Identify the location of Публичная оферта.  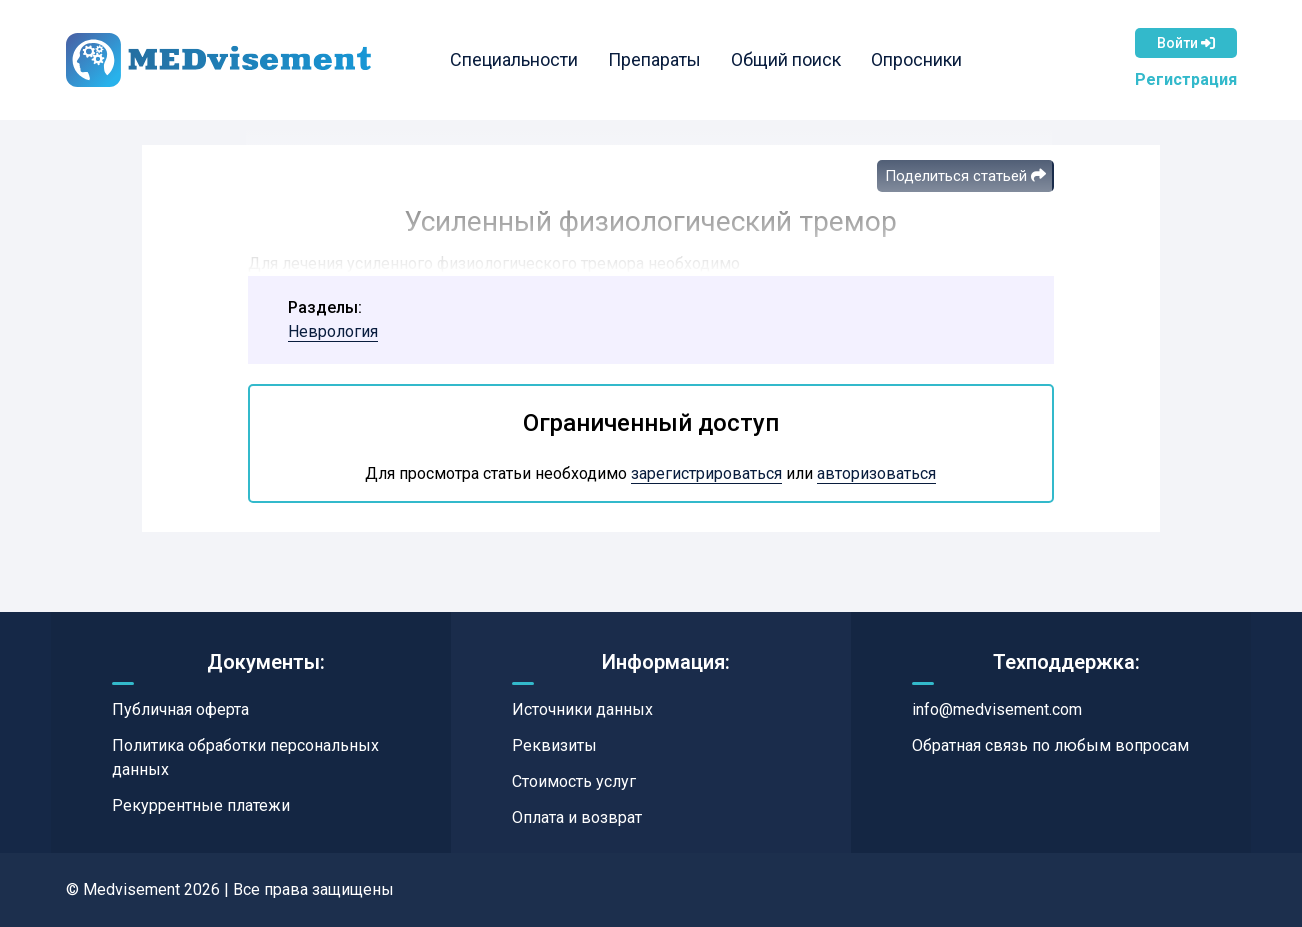
(180, 709).